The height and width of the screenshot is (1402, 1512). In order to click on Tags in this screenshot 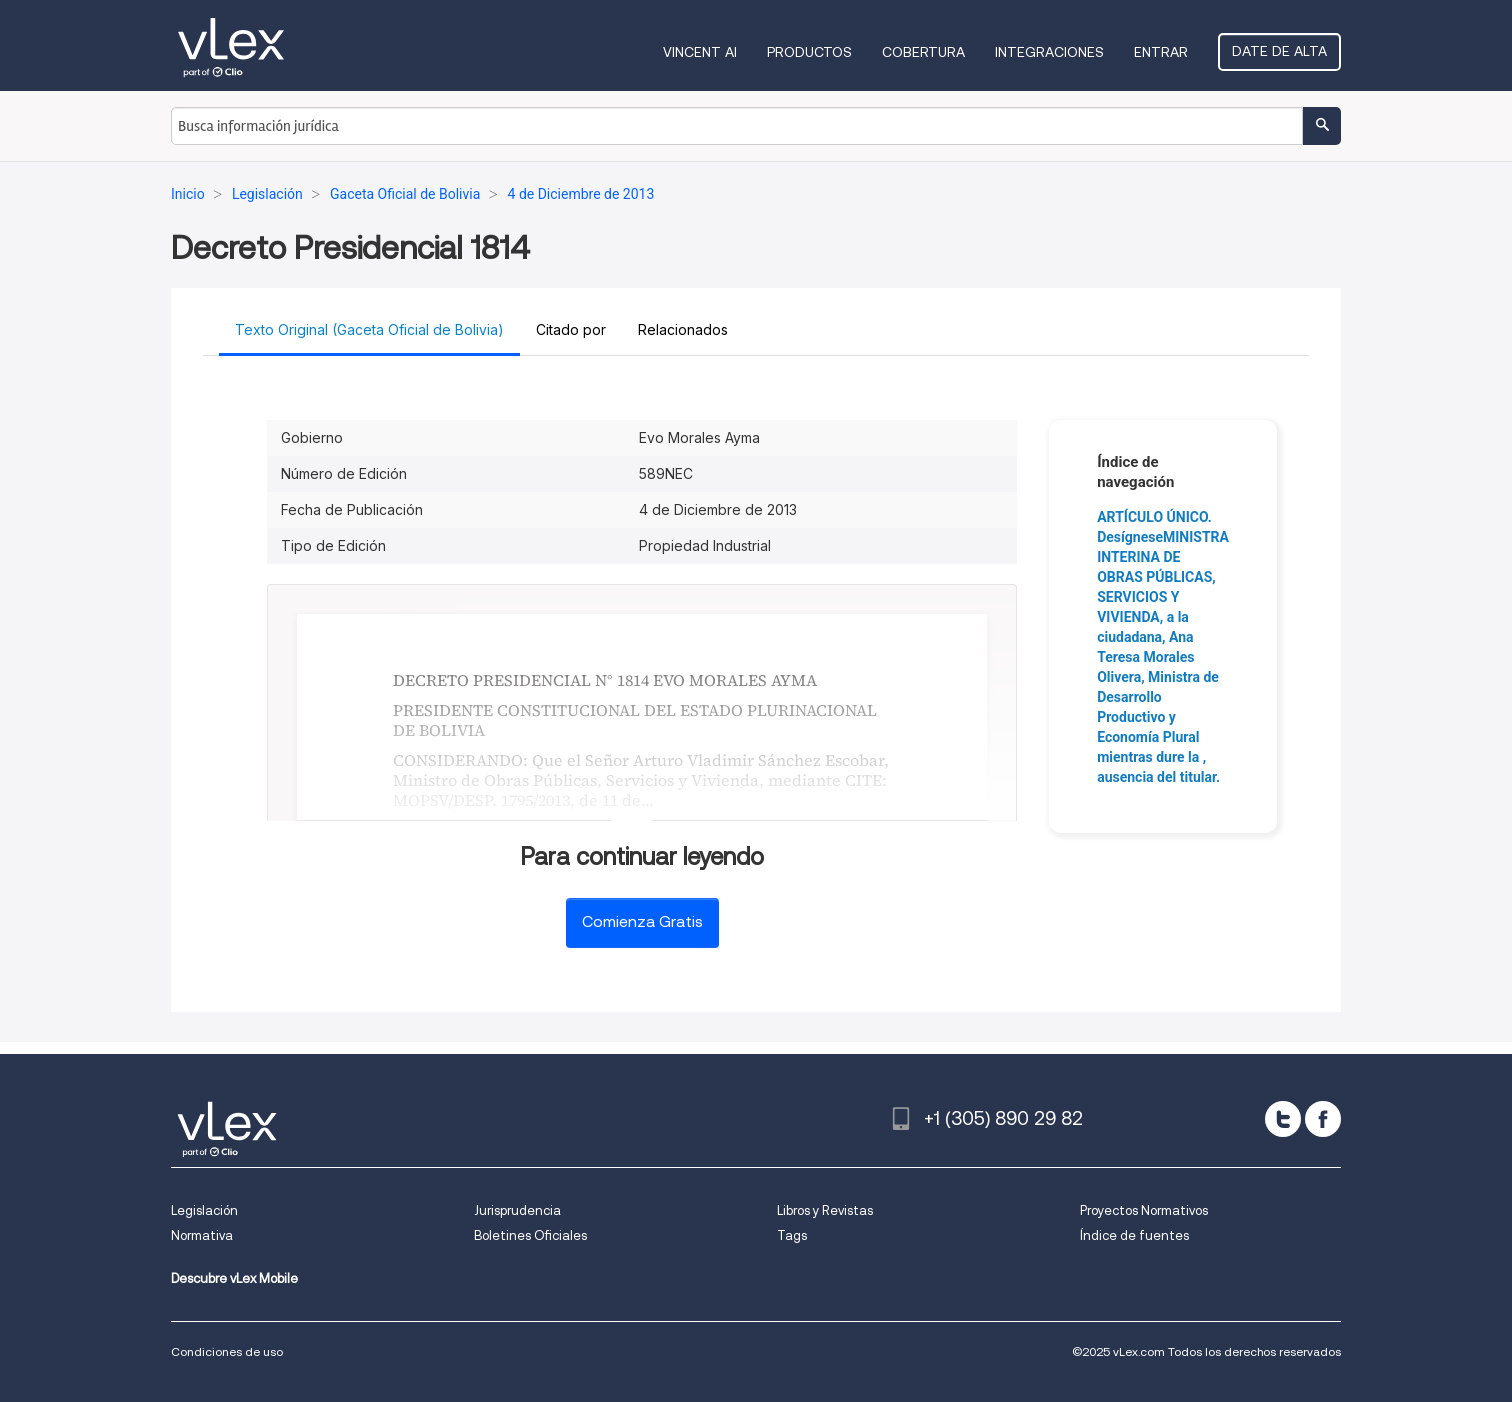, I will do `click(792, 1235)`.